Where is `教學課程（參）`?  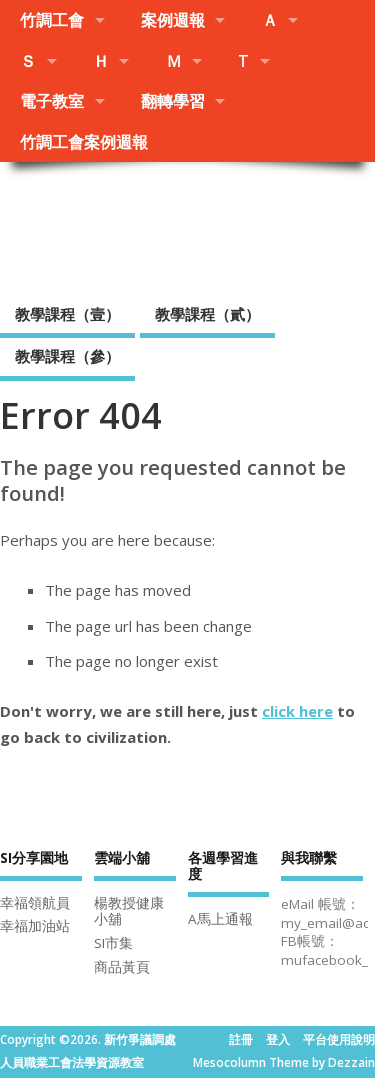 教學課程（參） is located at coordinates (67, 356).